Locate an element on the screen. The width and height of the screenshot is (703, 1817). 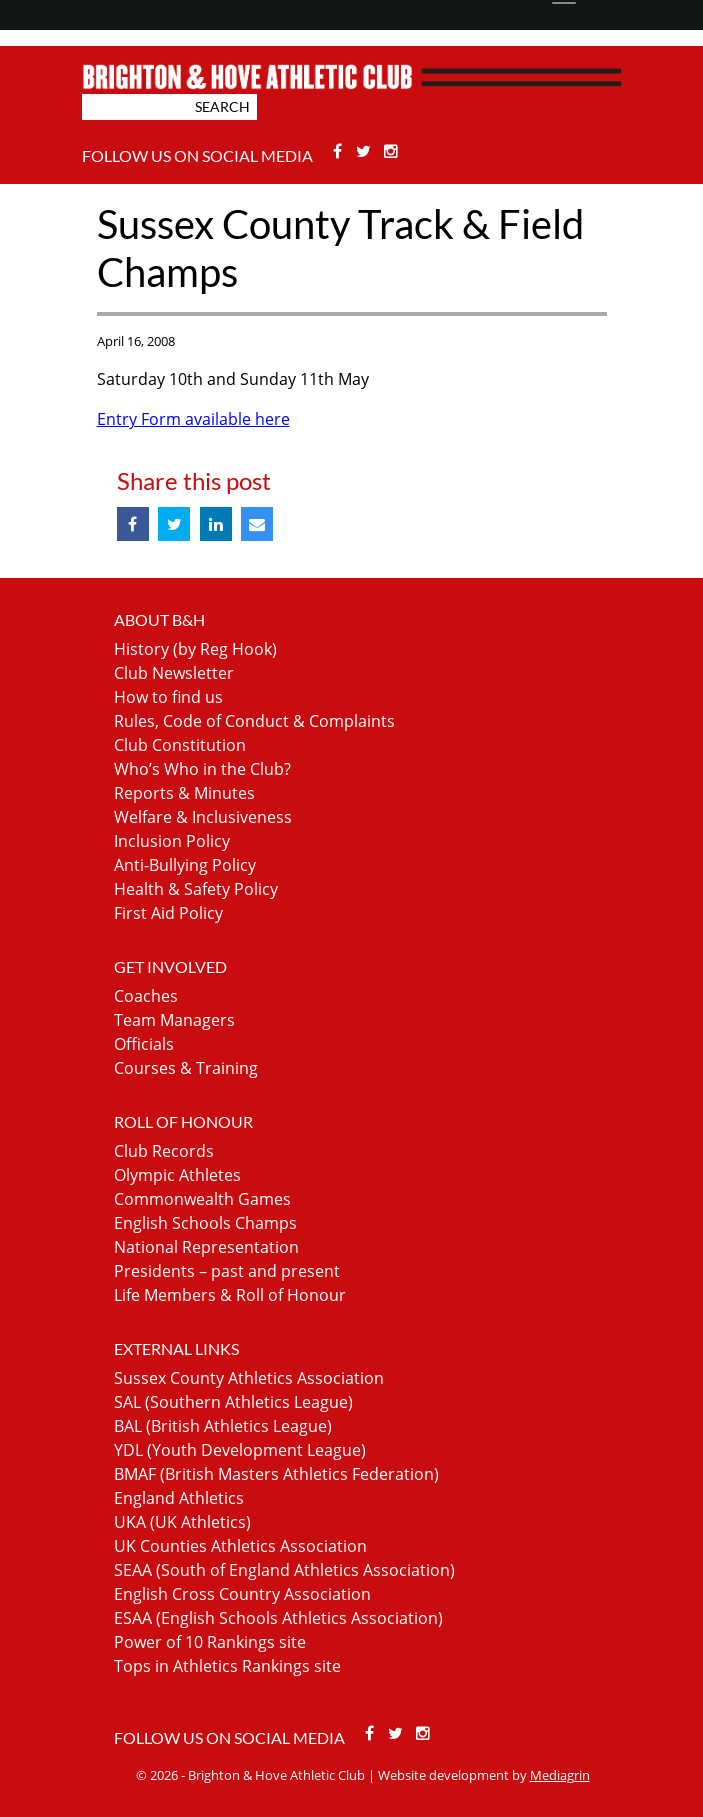
Welfare & Inclusiveness is located at coordinates (203, 817).